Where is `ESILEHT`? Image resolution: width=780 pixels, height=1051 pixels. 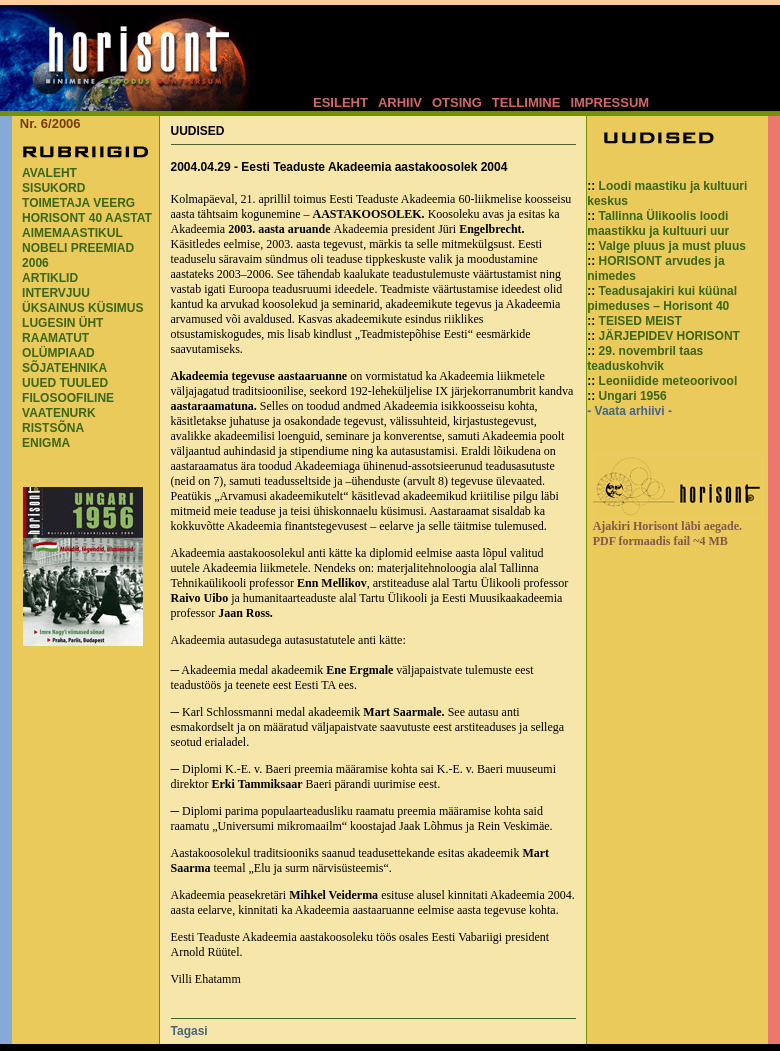
ESILEHT is located at coordinates (340, 102).